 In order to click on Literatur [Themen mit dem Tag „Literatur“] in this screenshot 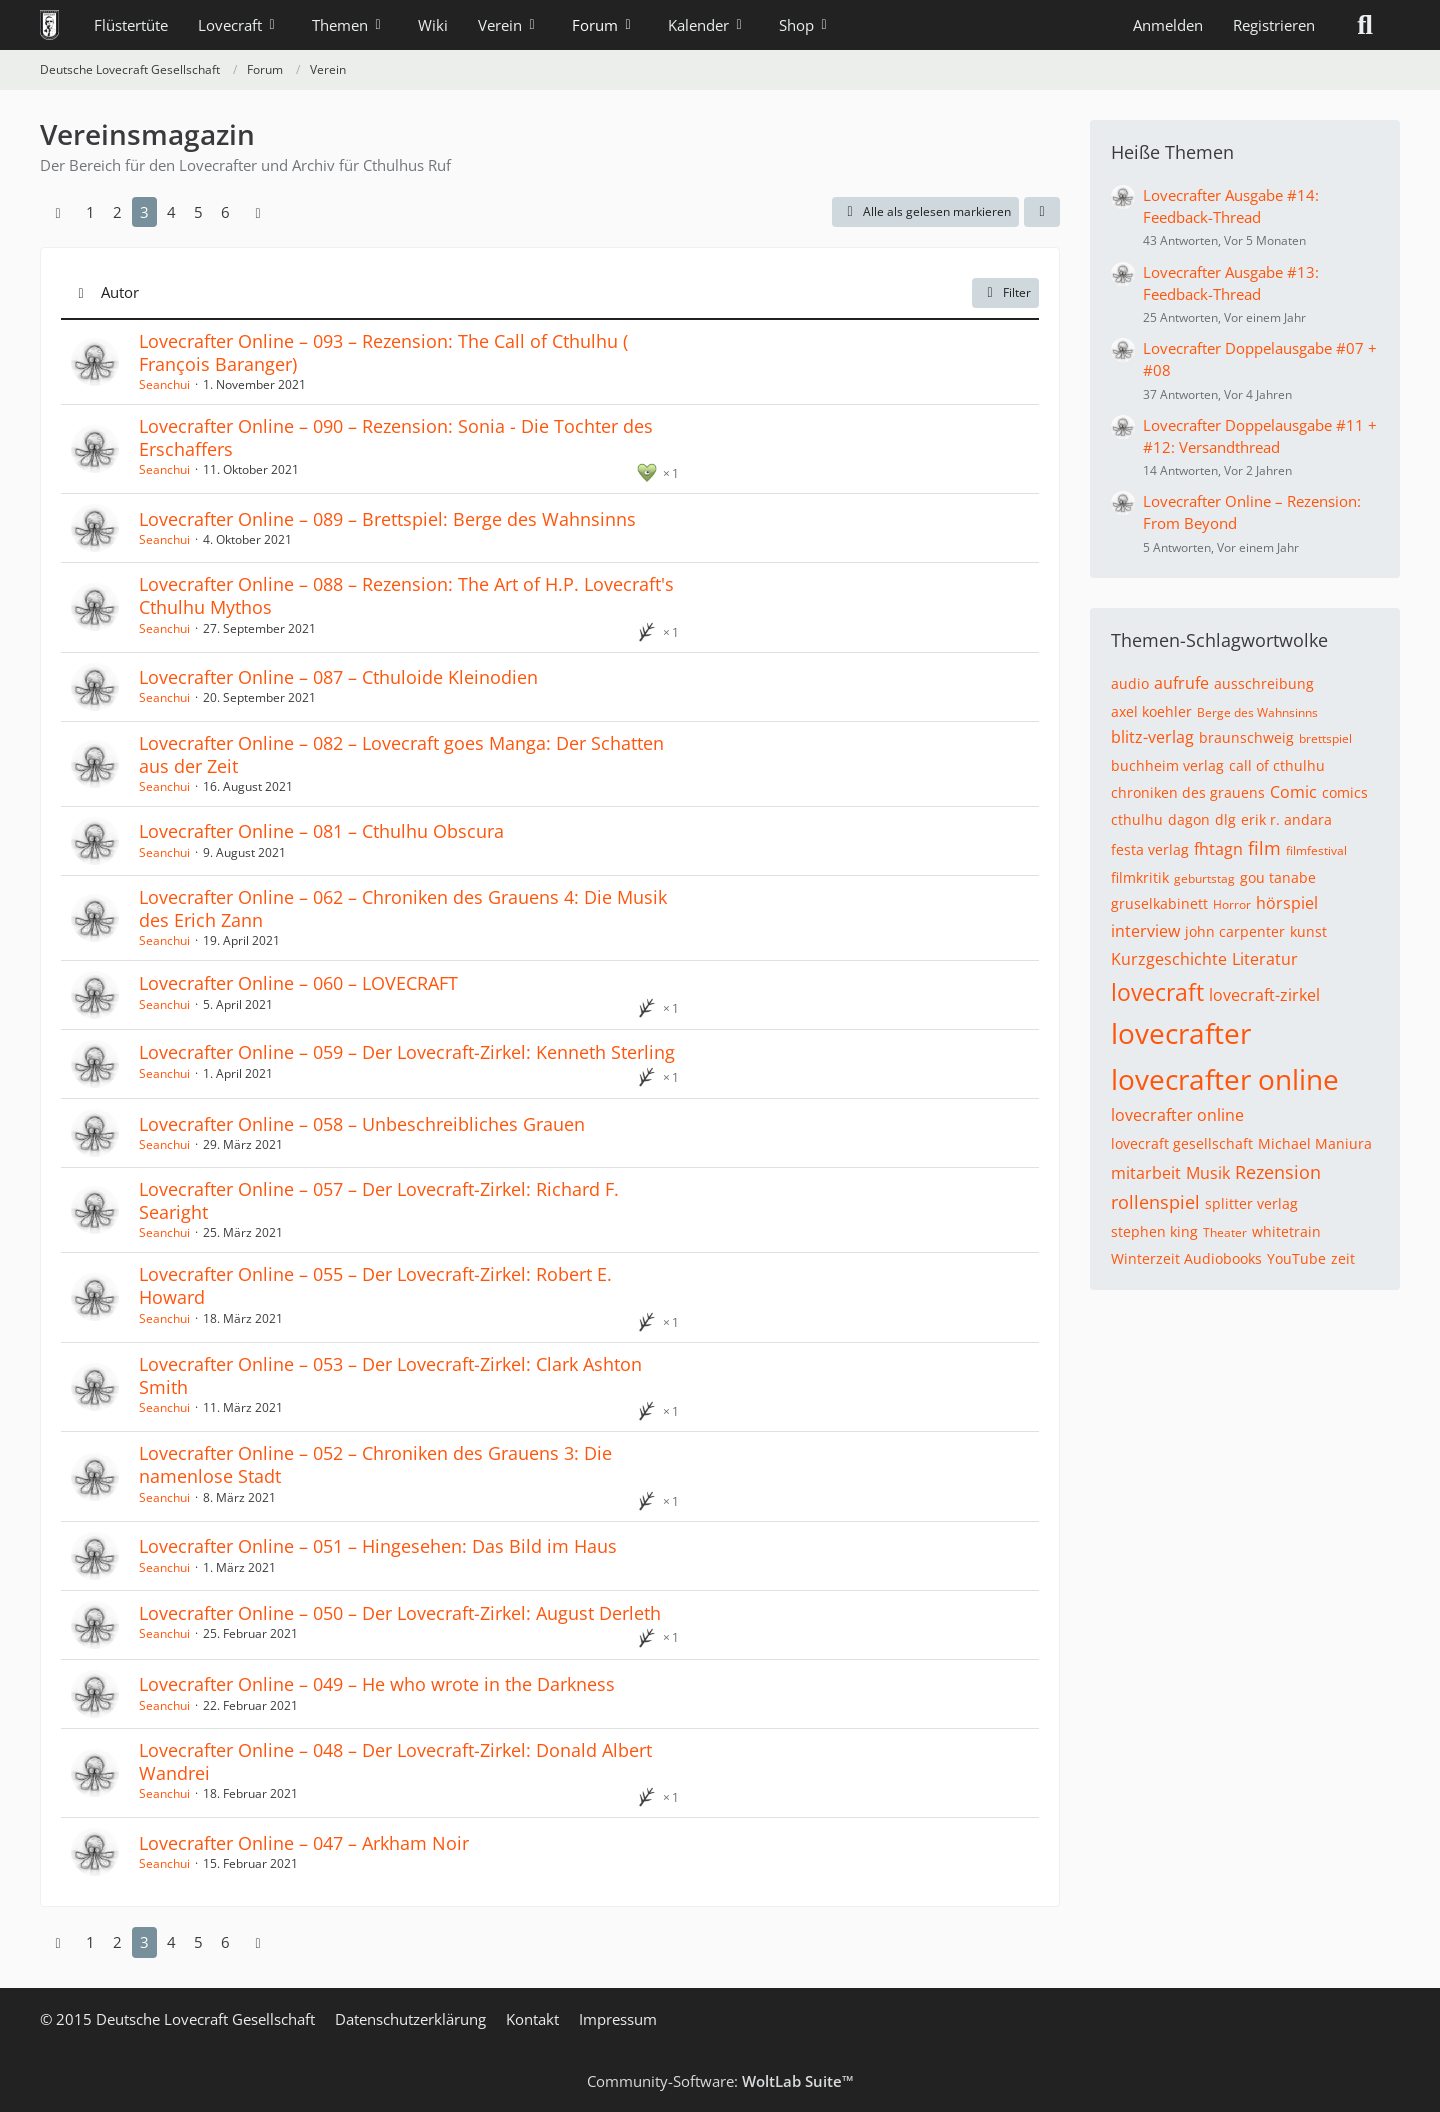, I will do `click(1265, 959)`.